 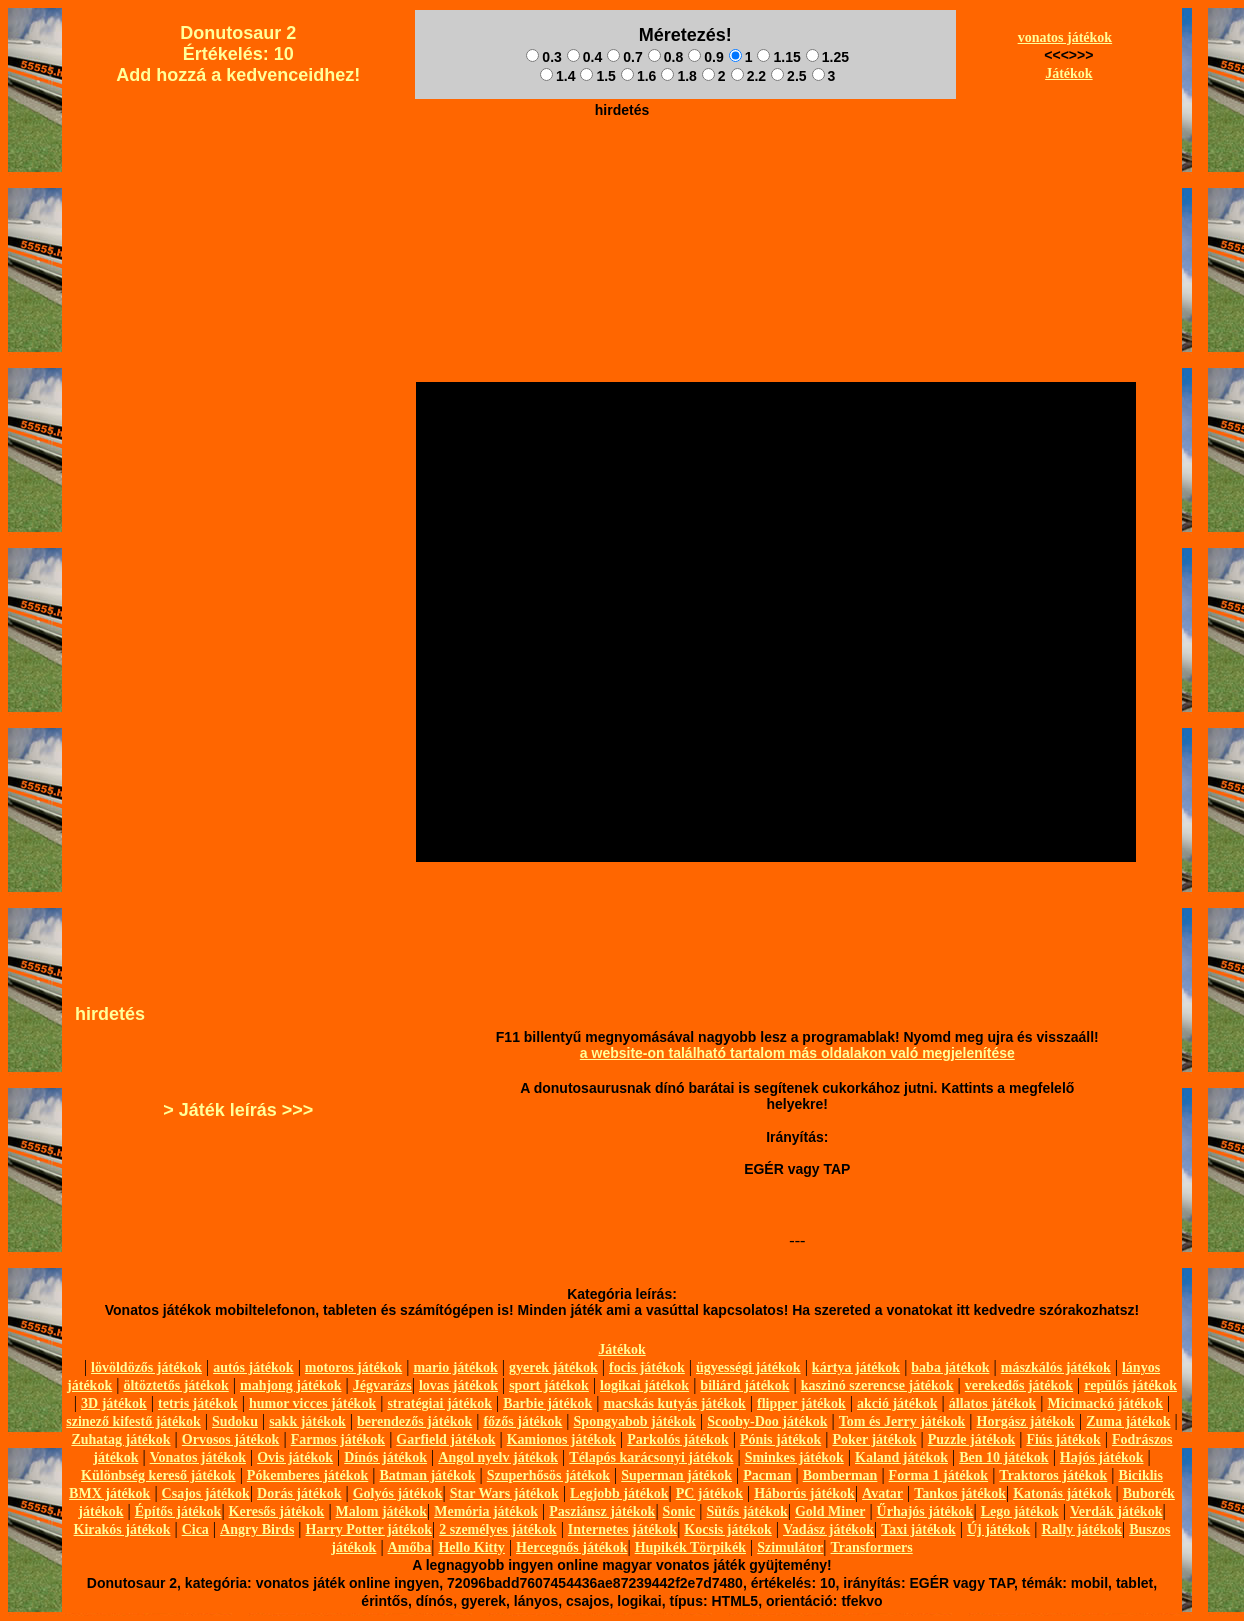 What do you see at coordinates (295, 1457) in the screenshot?
I see `Ovis játékok` at bounding box center [295, 1457].